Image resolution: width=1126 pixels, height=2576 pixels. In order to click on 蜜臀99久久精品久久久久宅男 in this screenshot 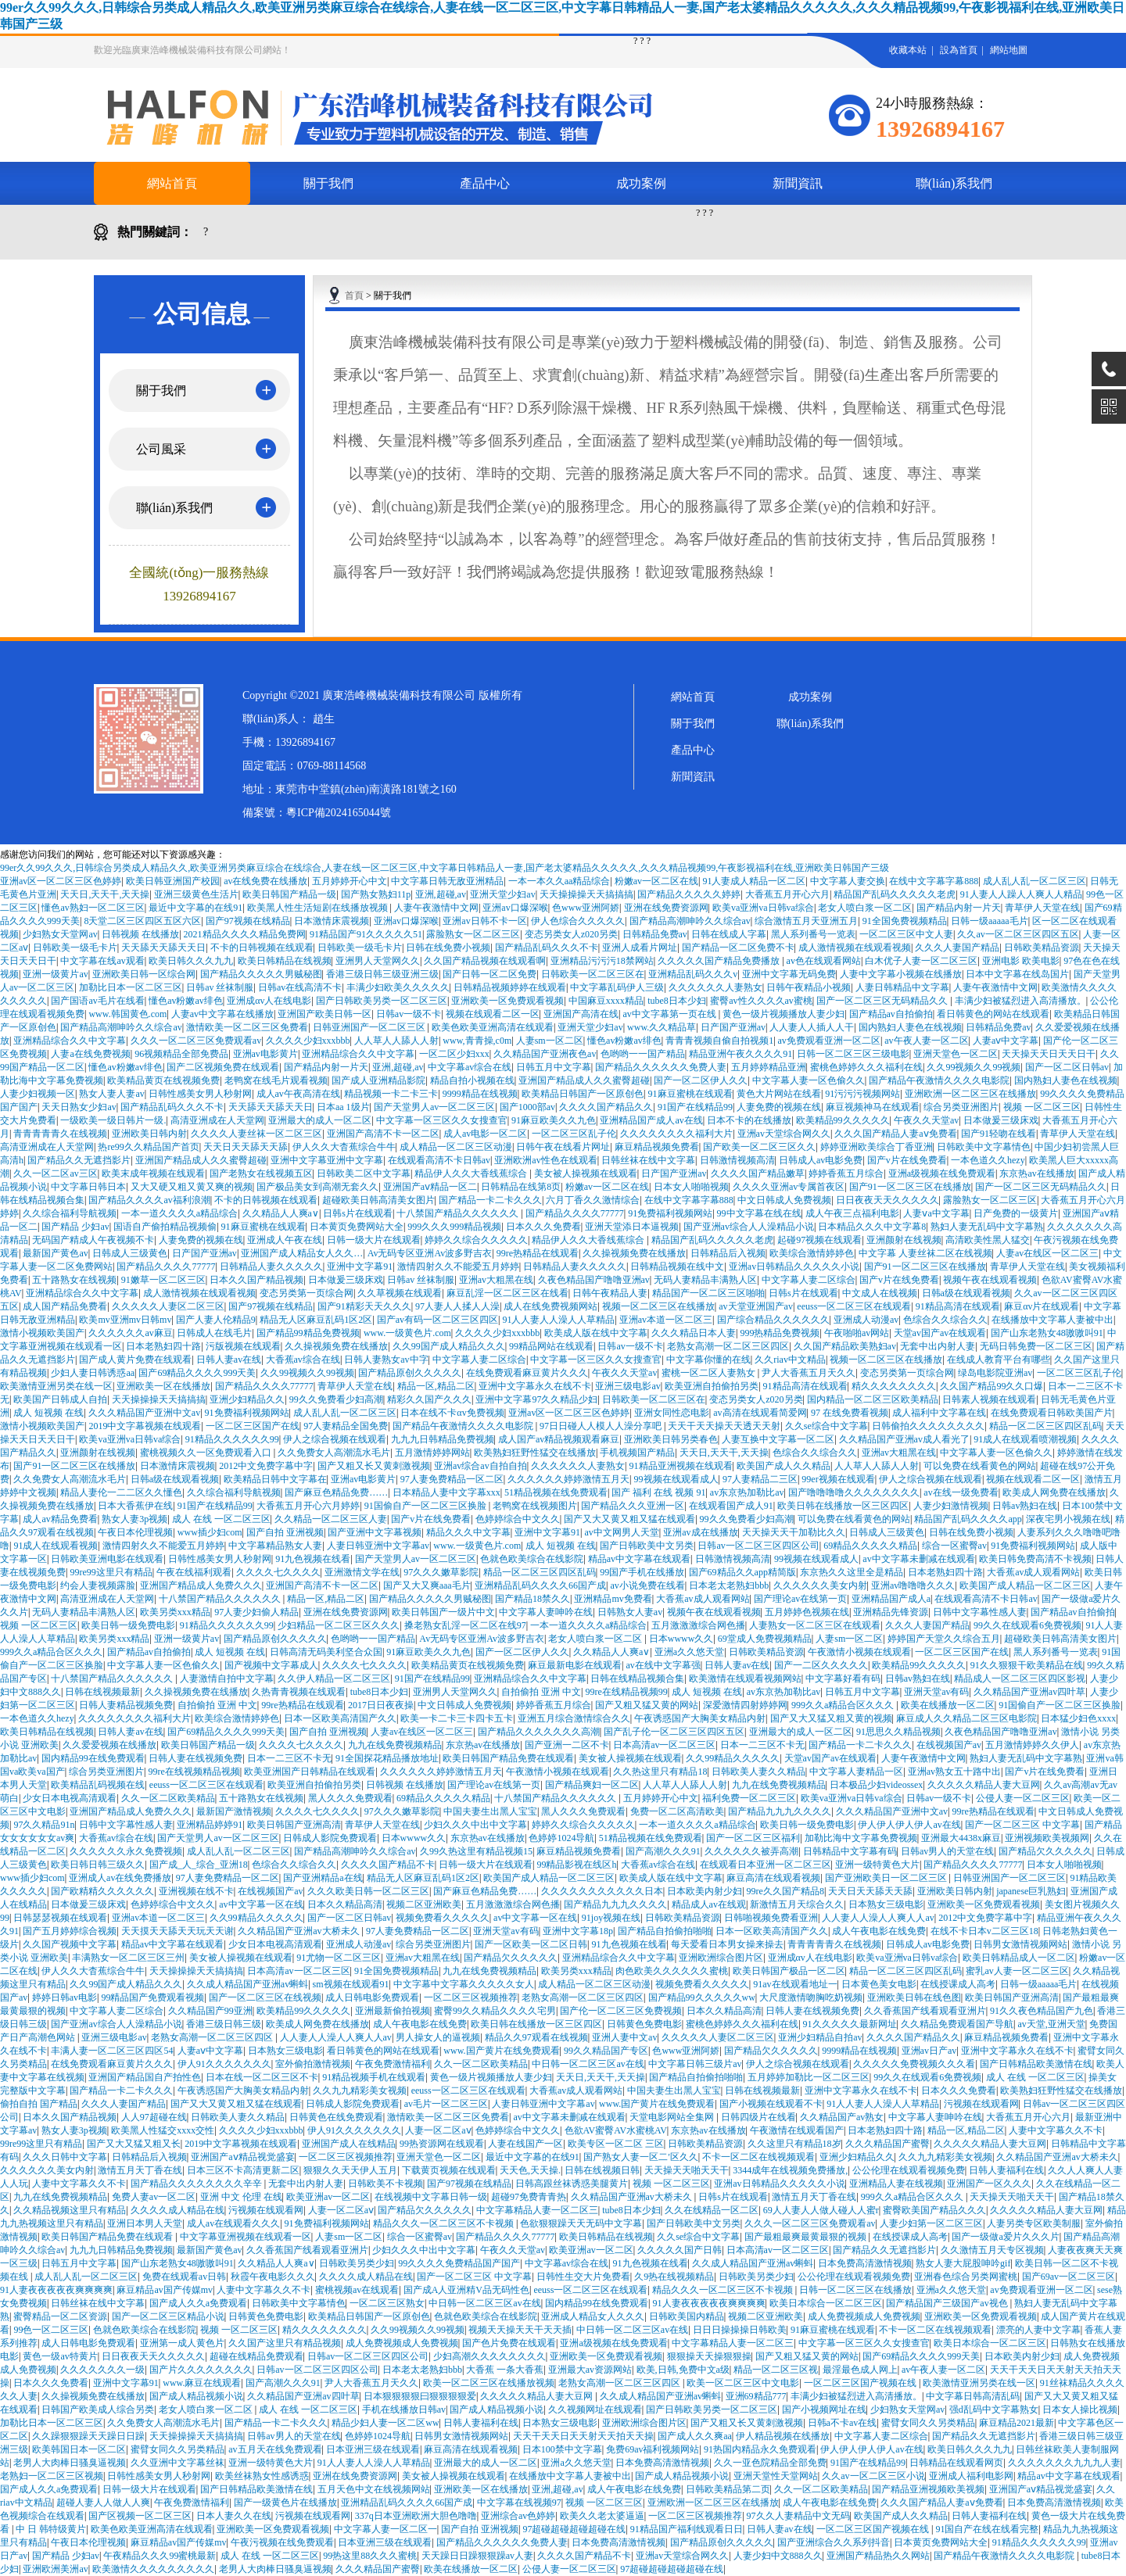, I will do `click(495, 2010)`.